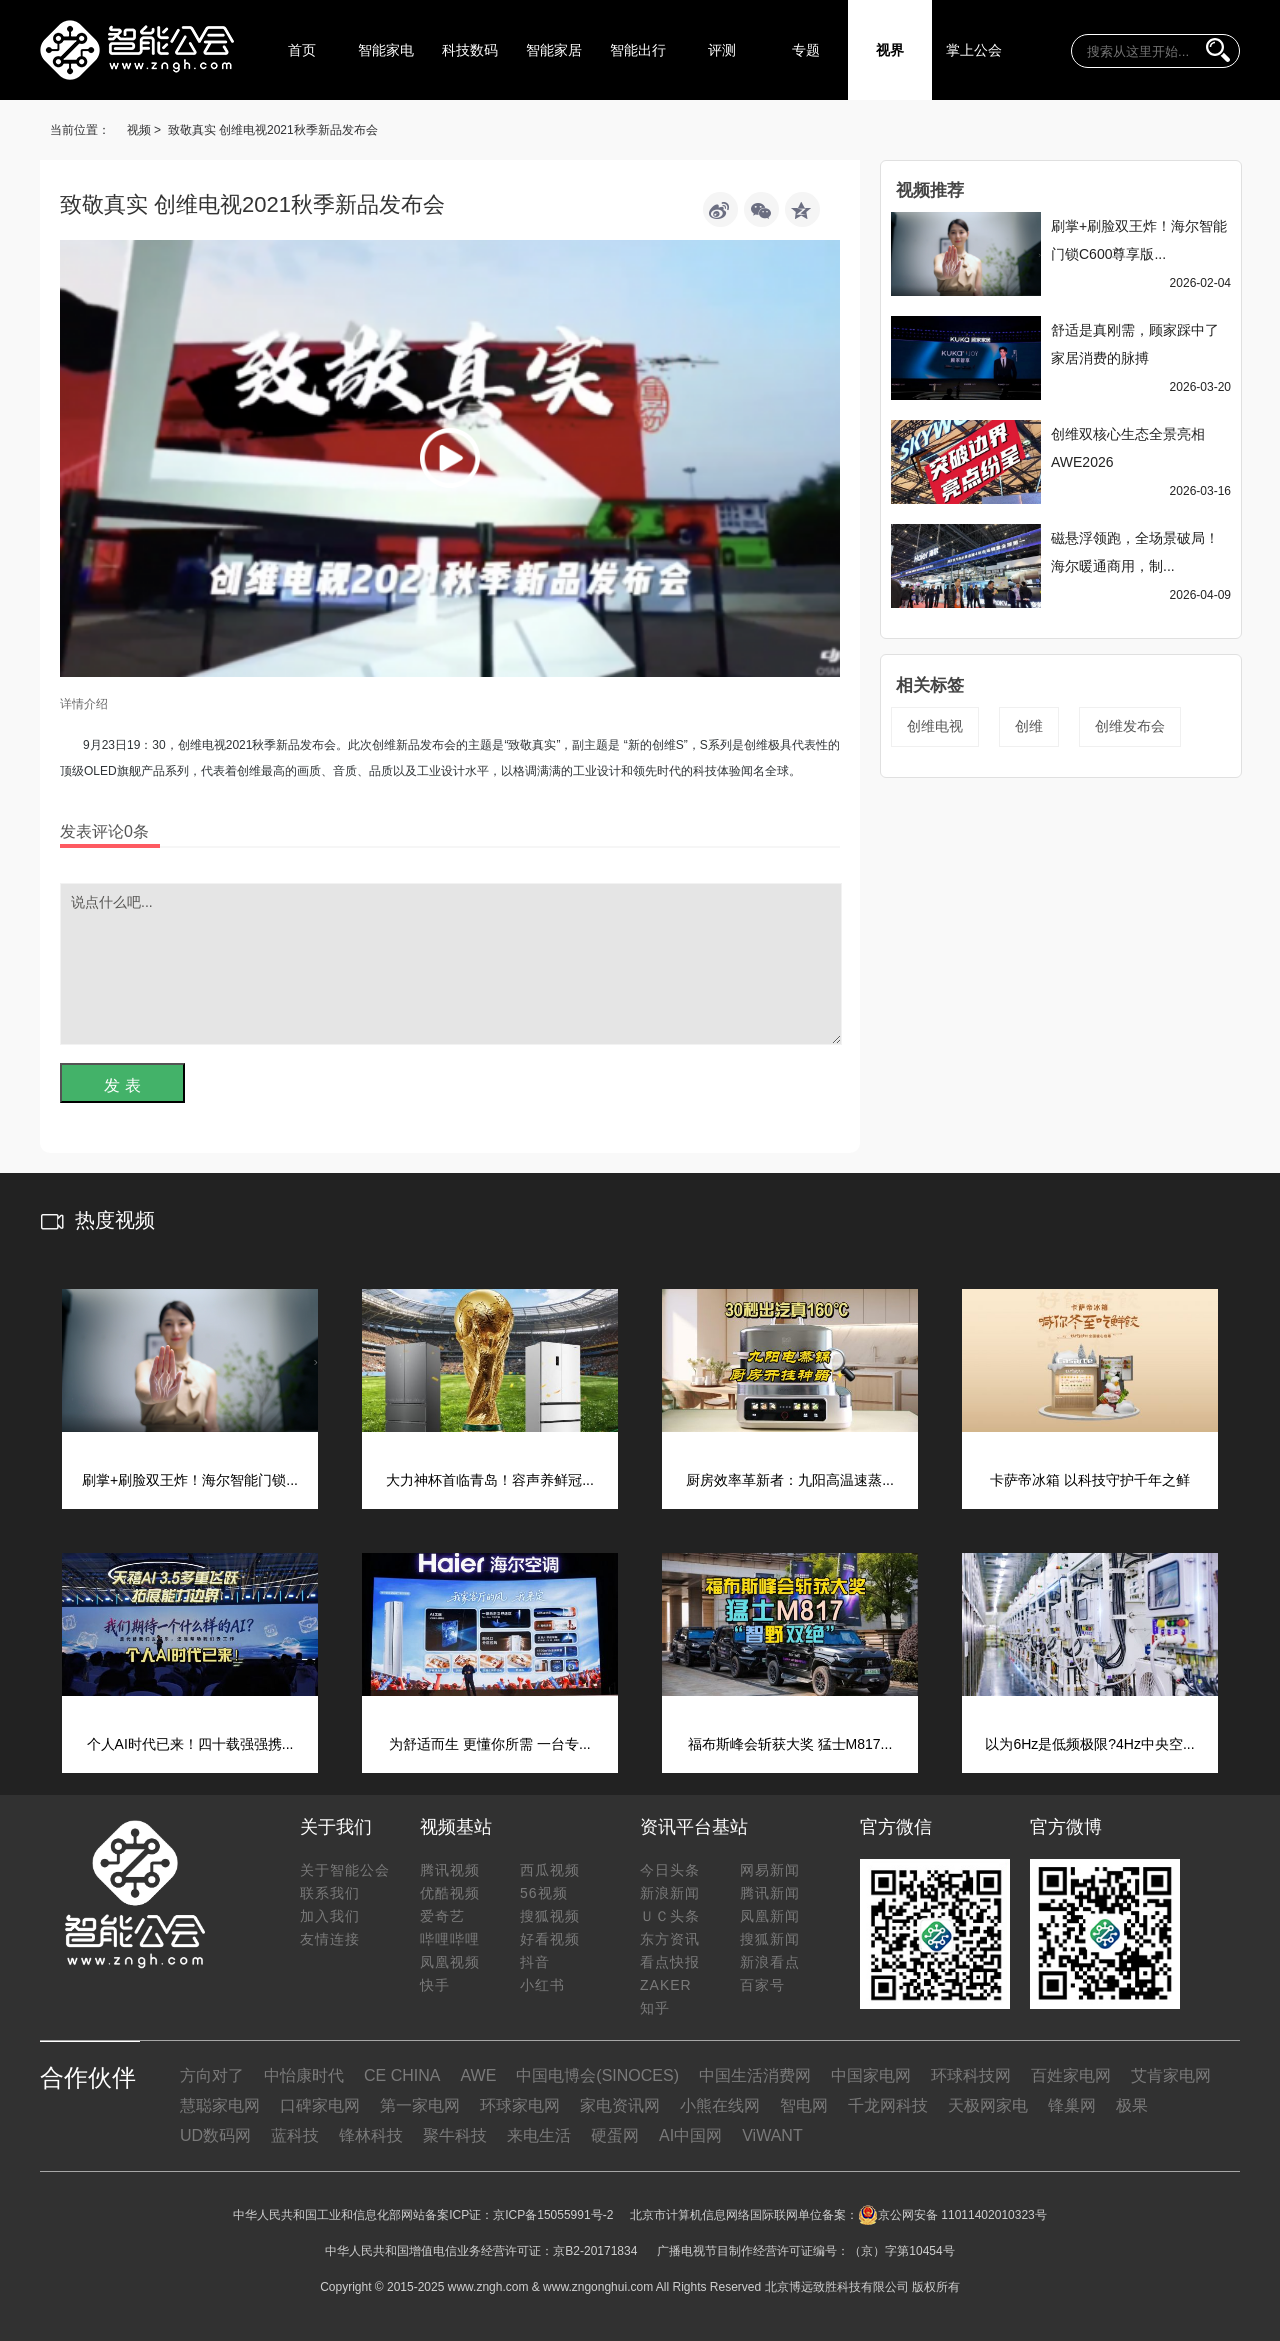 This screenshot has width=1280, height=2341. I want to click on 科技数码, so click(470, 50).